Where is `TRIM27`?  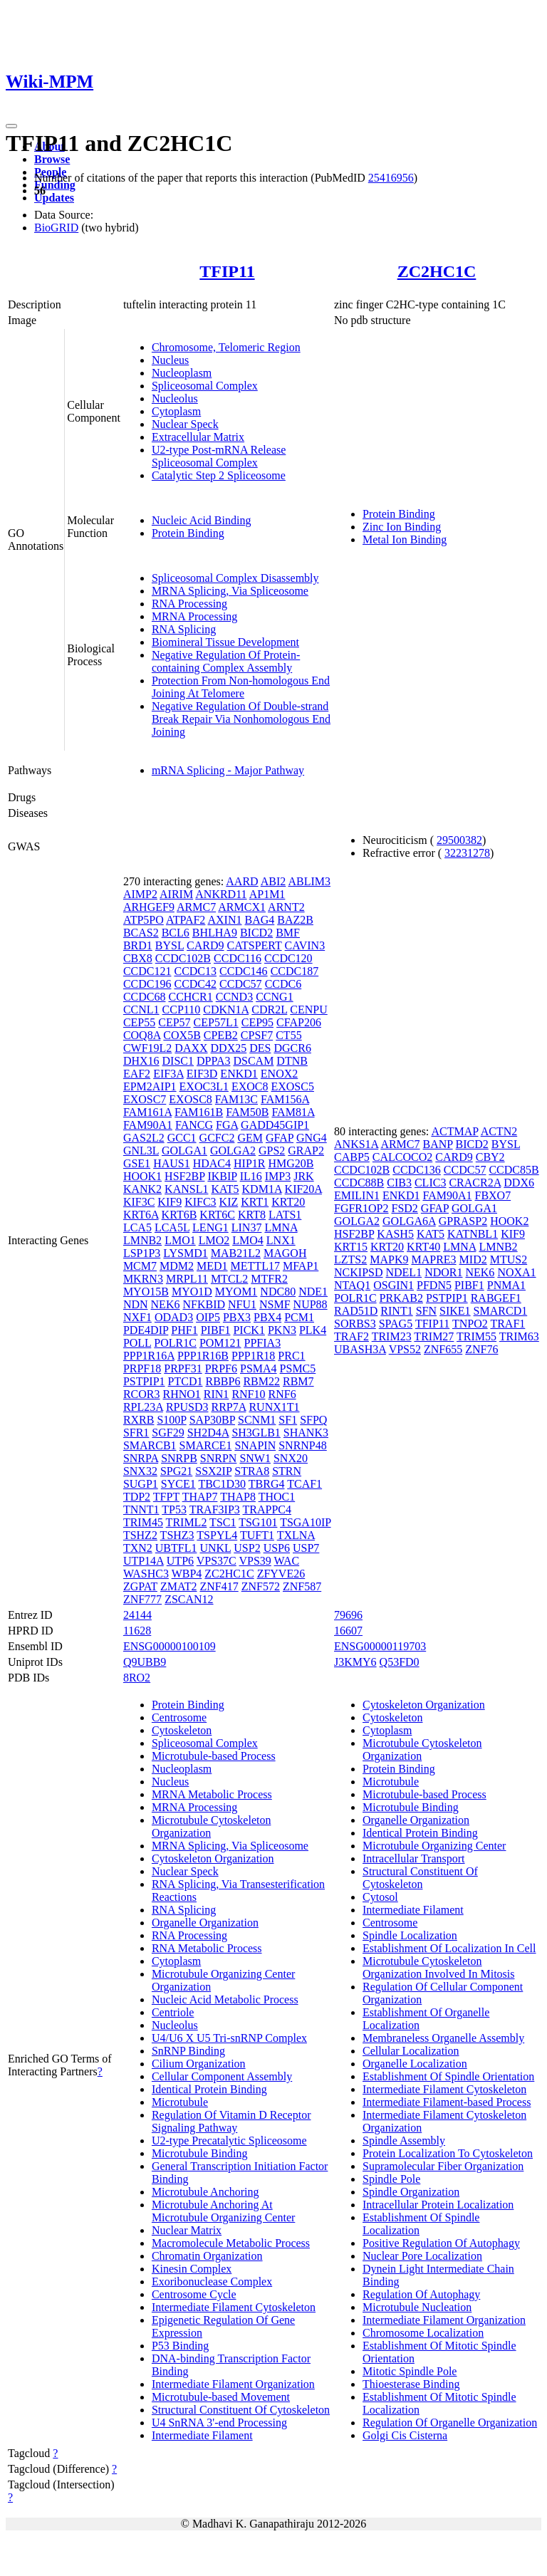
TRIM27 is located at coordinates (434, 1336).